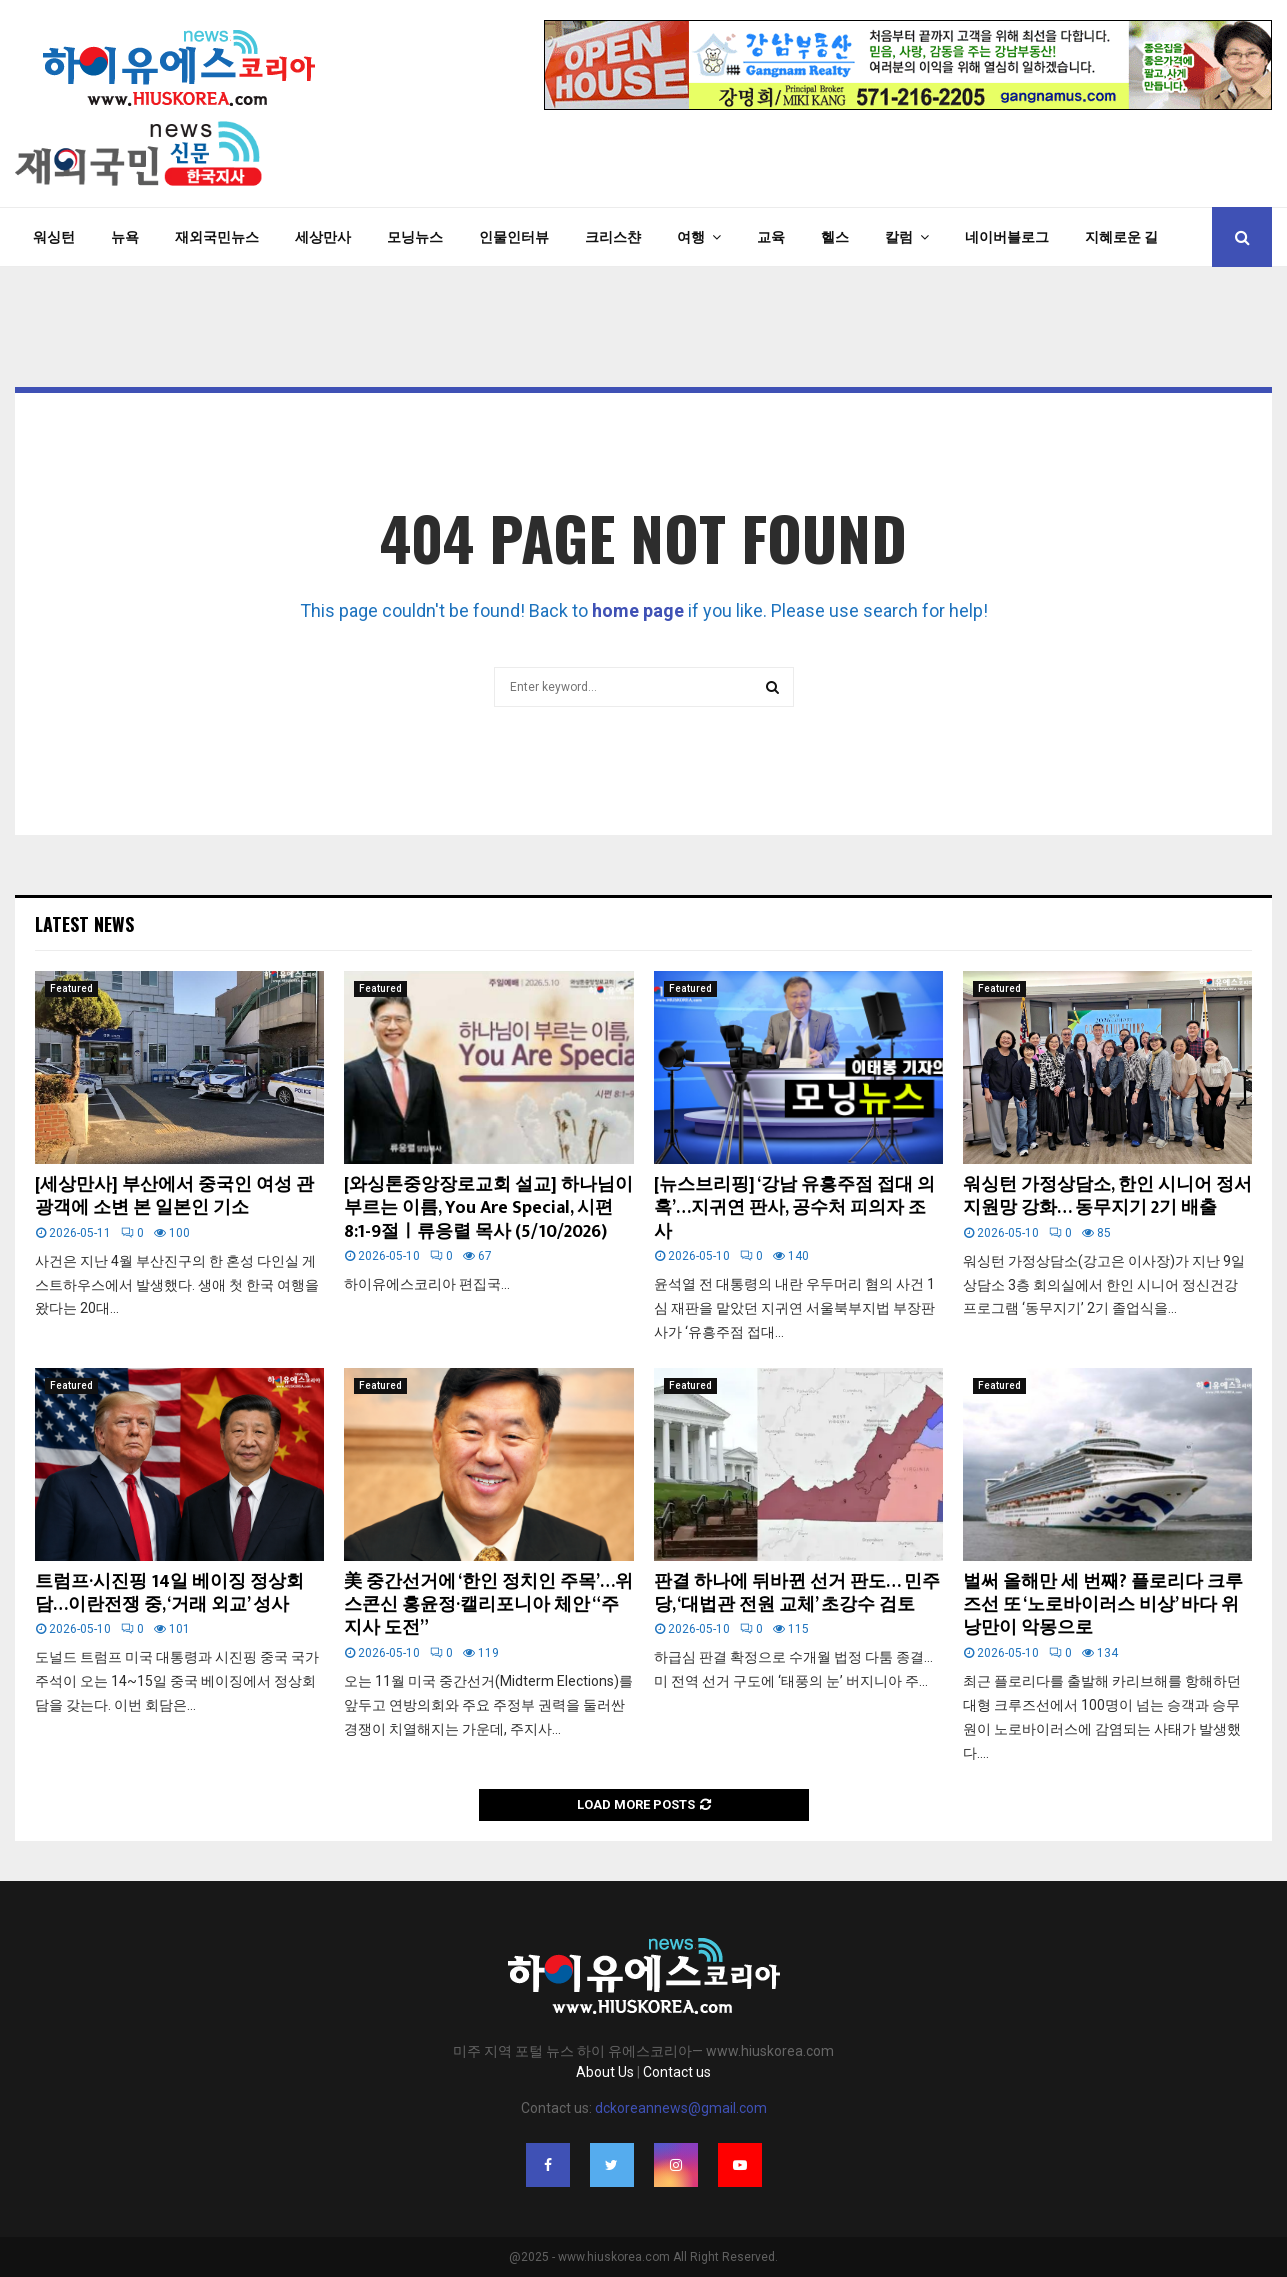  Describe the element at coordinates (125, 237) in the screenshot. I see `뉴욕` at that location.